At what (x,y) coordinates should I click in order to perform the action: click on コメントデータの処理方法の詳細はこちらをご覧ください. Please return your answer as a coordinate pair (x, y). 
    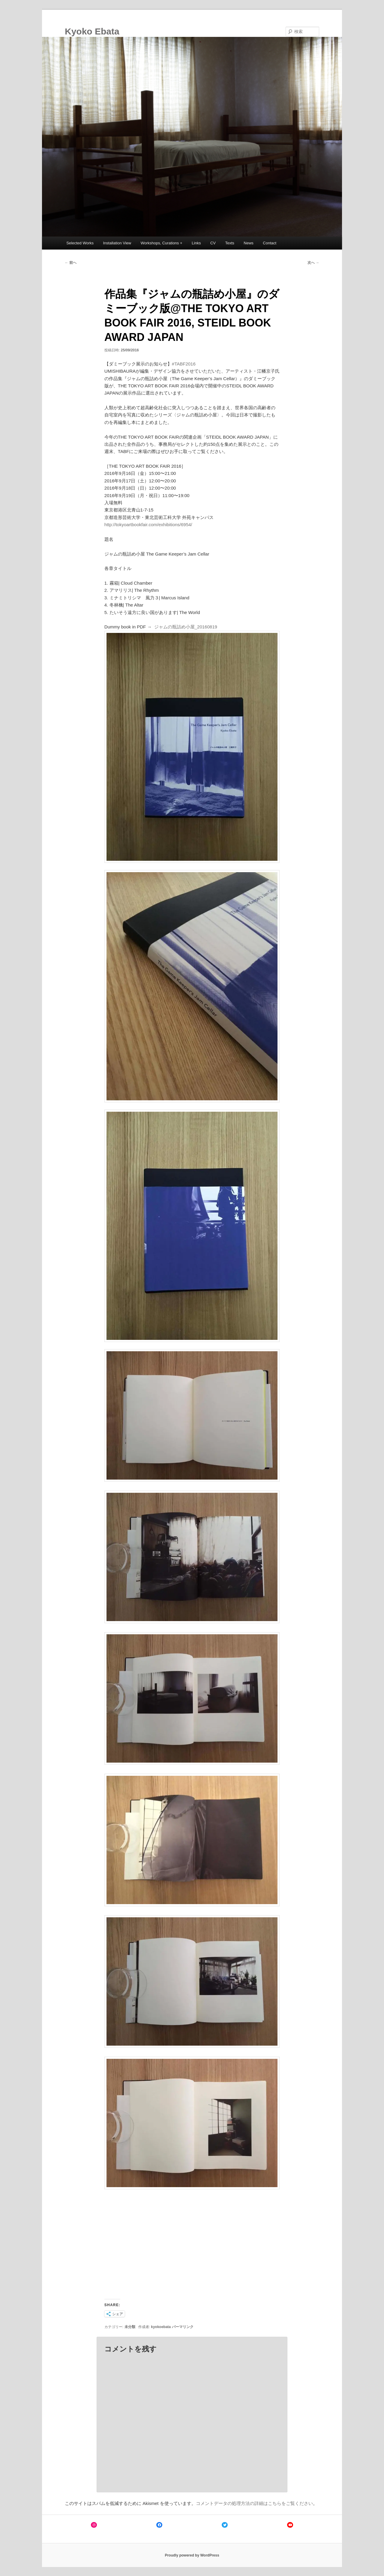
    Looking at the image, I should click on (254, 2503).